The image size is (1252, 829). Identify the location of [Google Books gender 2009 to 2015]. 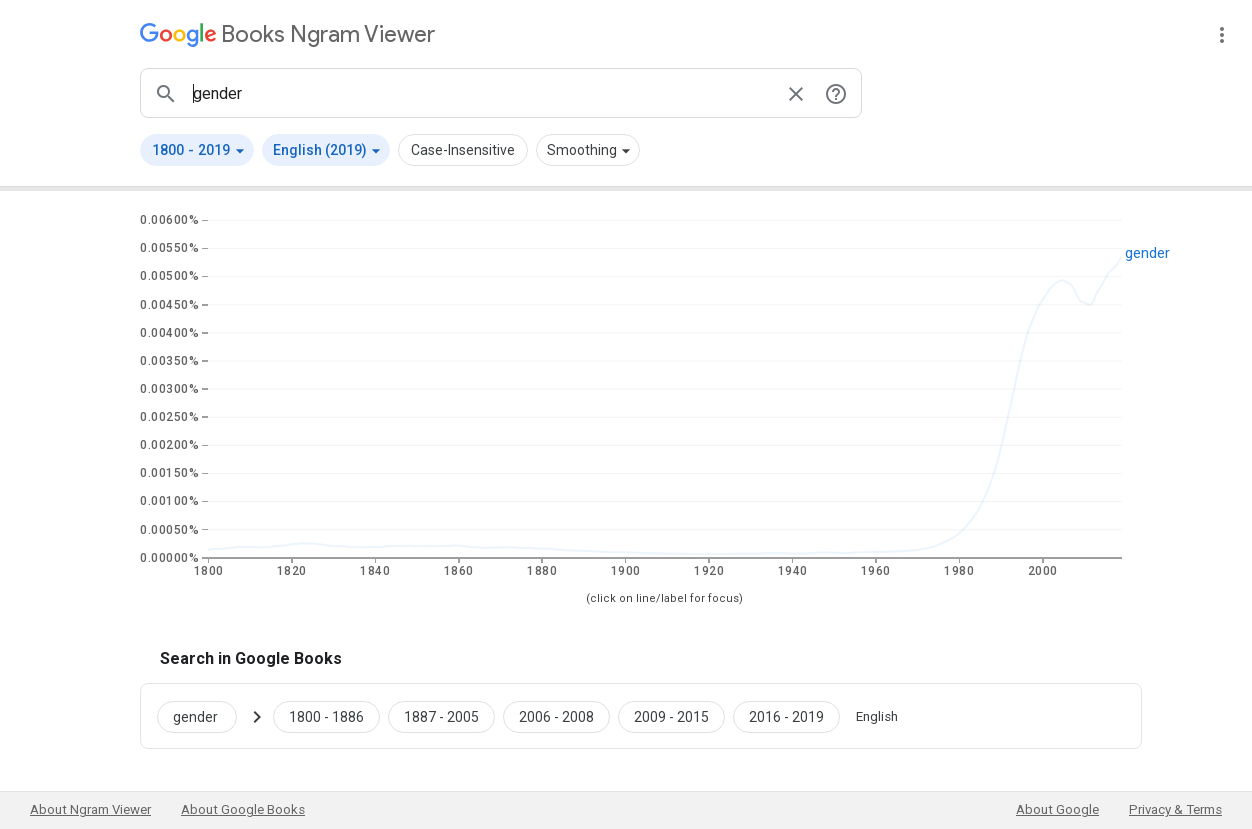
(671, 716).